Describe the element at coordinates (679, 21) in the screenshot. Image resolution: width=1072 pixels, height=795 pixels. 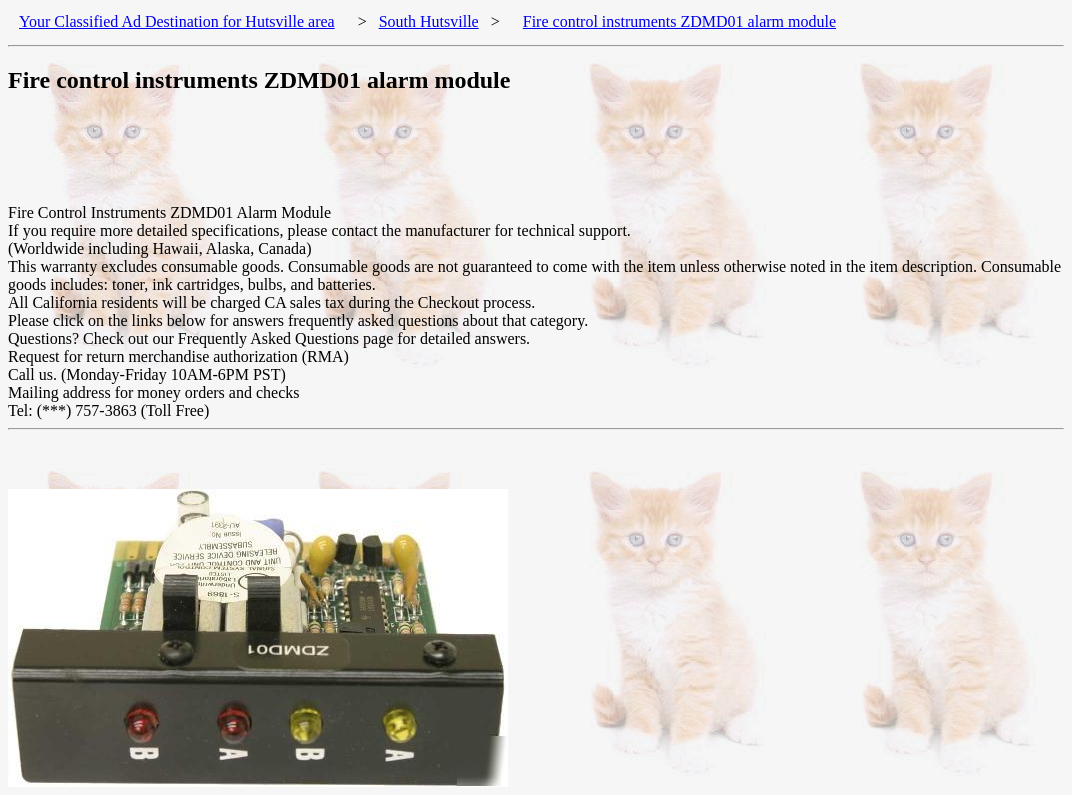
I see `Fire control instruments ZDMD01 alarm module` at that location.